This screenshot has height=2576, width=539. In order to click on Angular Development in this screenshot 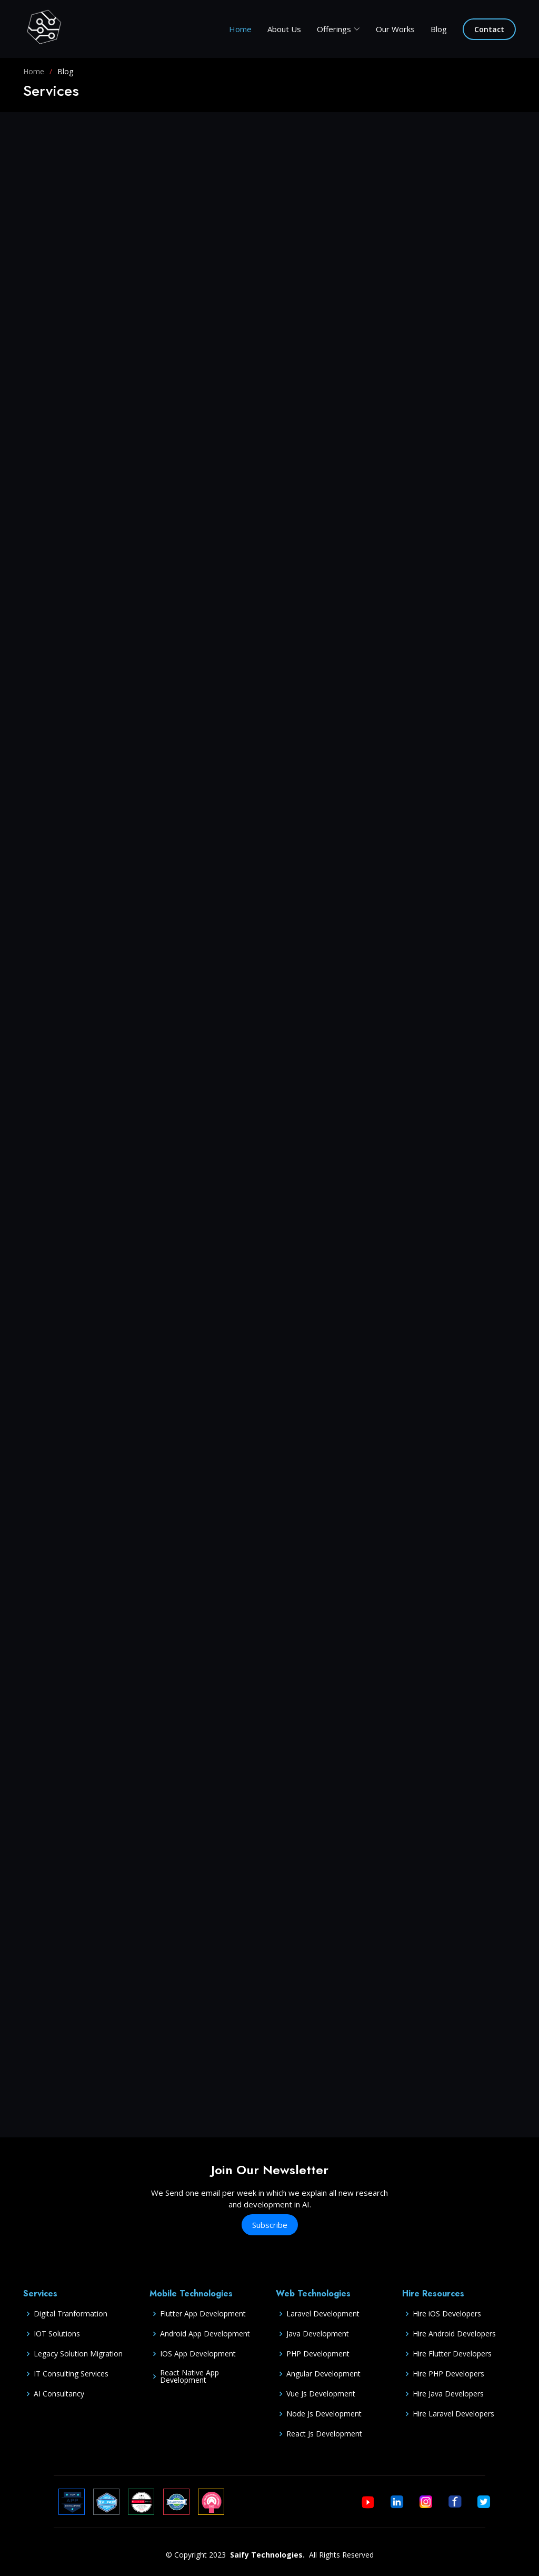, I will do `click(323, 2373)`.